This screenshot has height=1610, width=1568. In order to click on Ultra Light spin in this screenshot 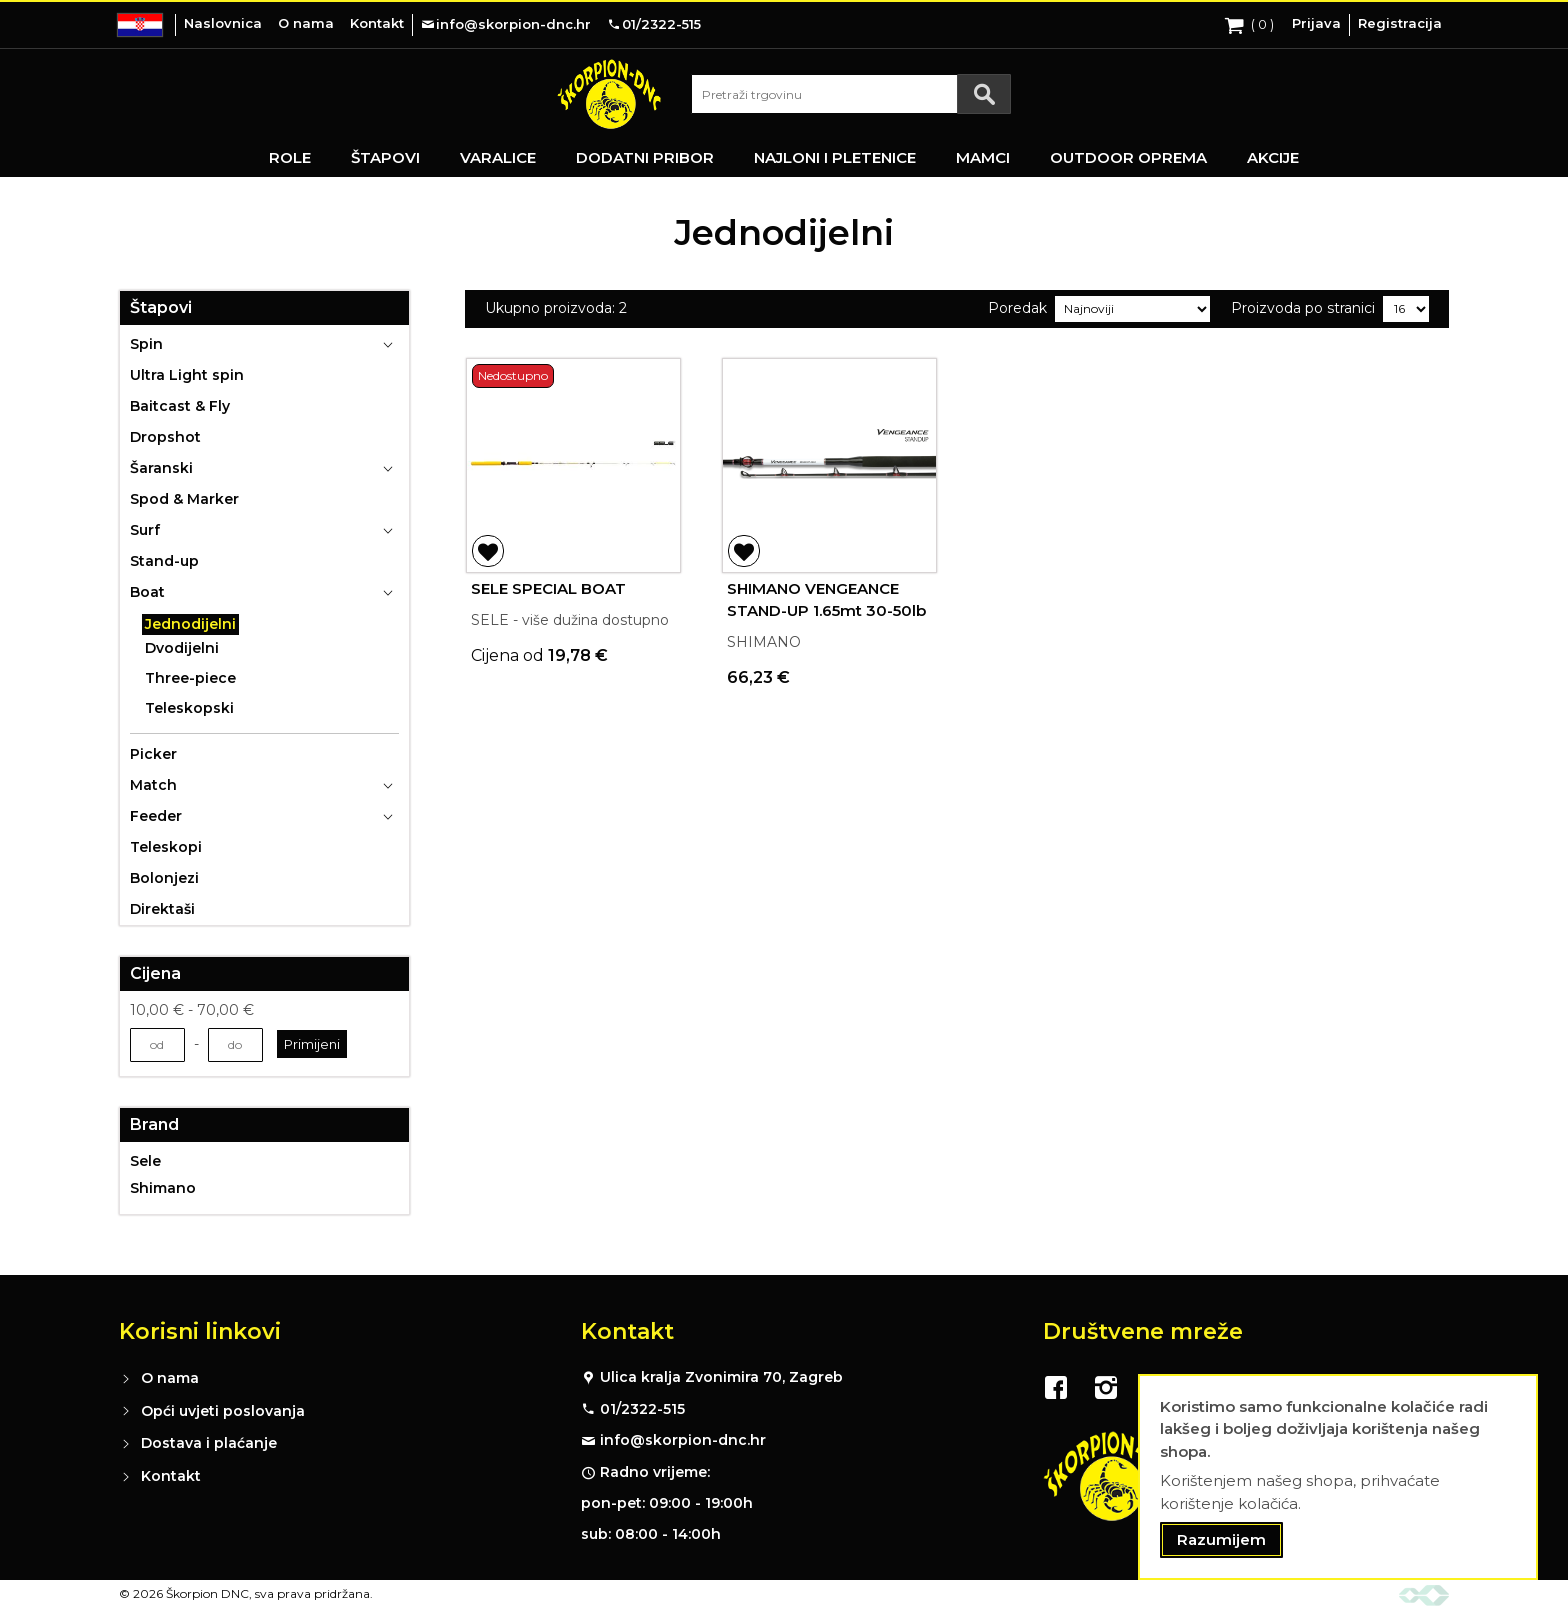, I will do `click(187, 375)`.